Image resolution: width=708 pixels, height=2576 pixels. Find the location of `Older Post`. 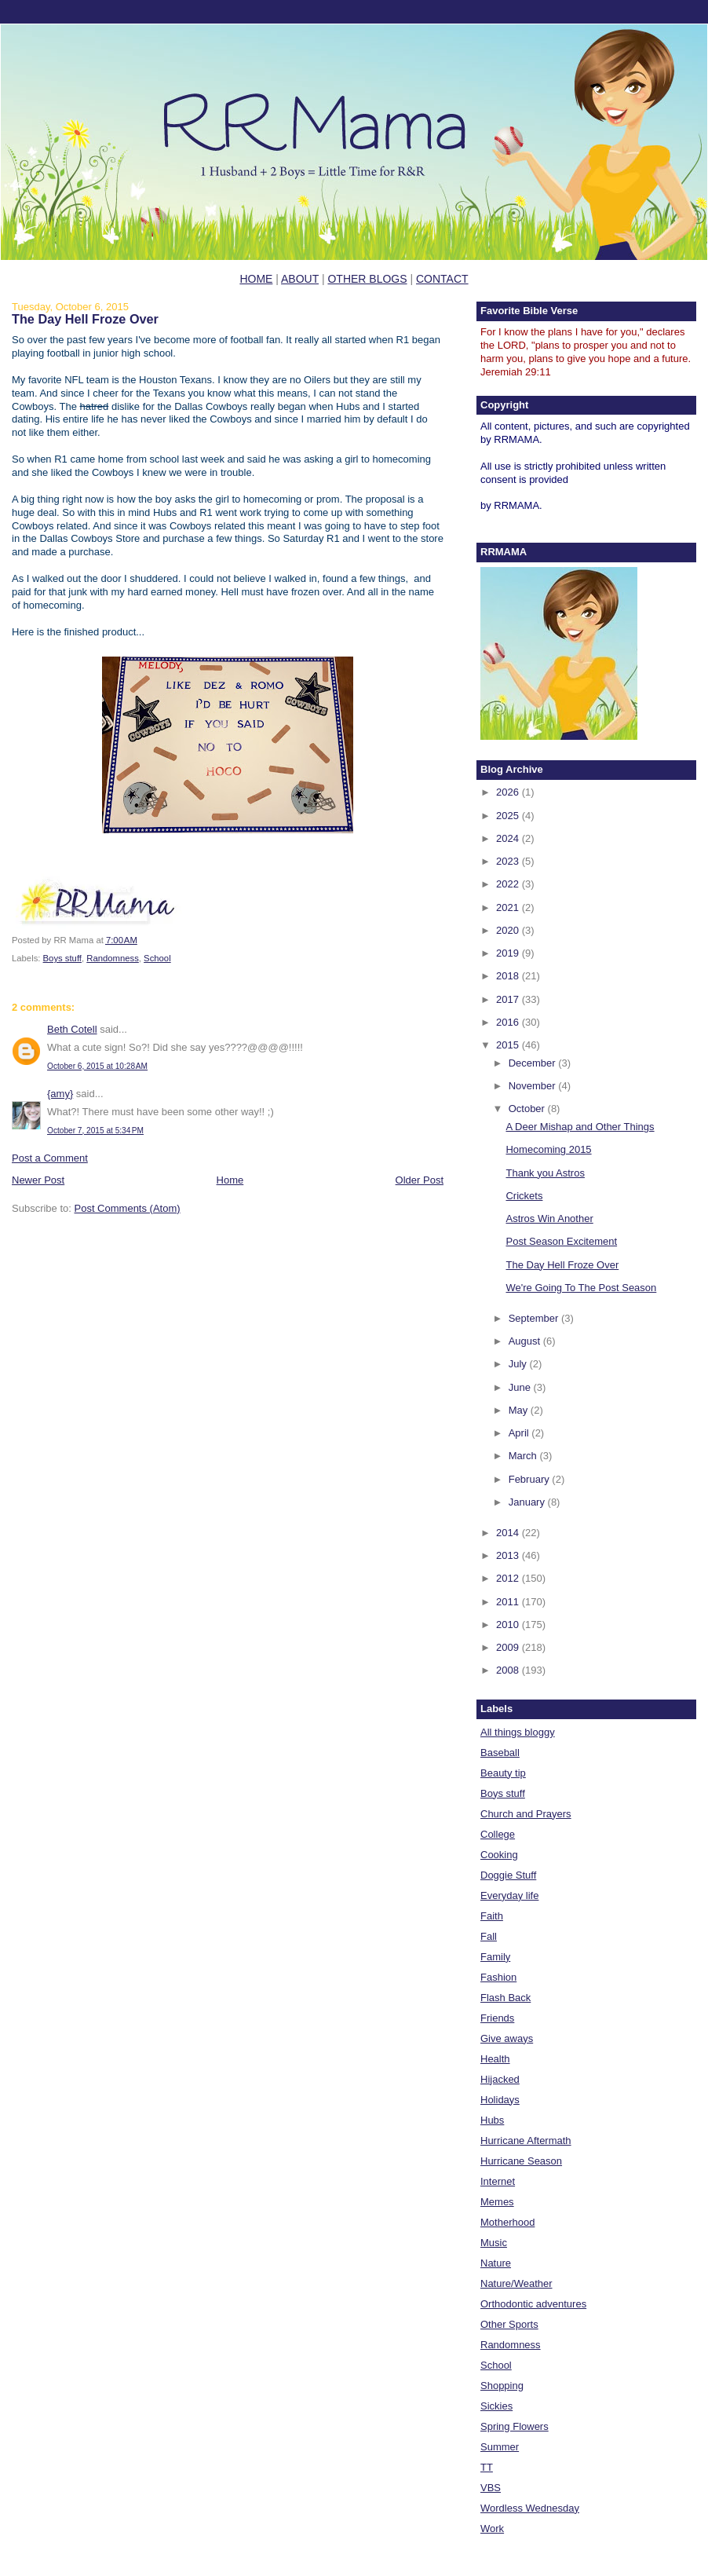

Older Post is located at coordinates (419, 1180).